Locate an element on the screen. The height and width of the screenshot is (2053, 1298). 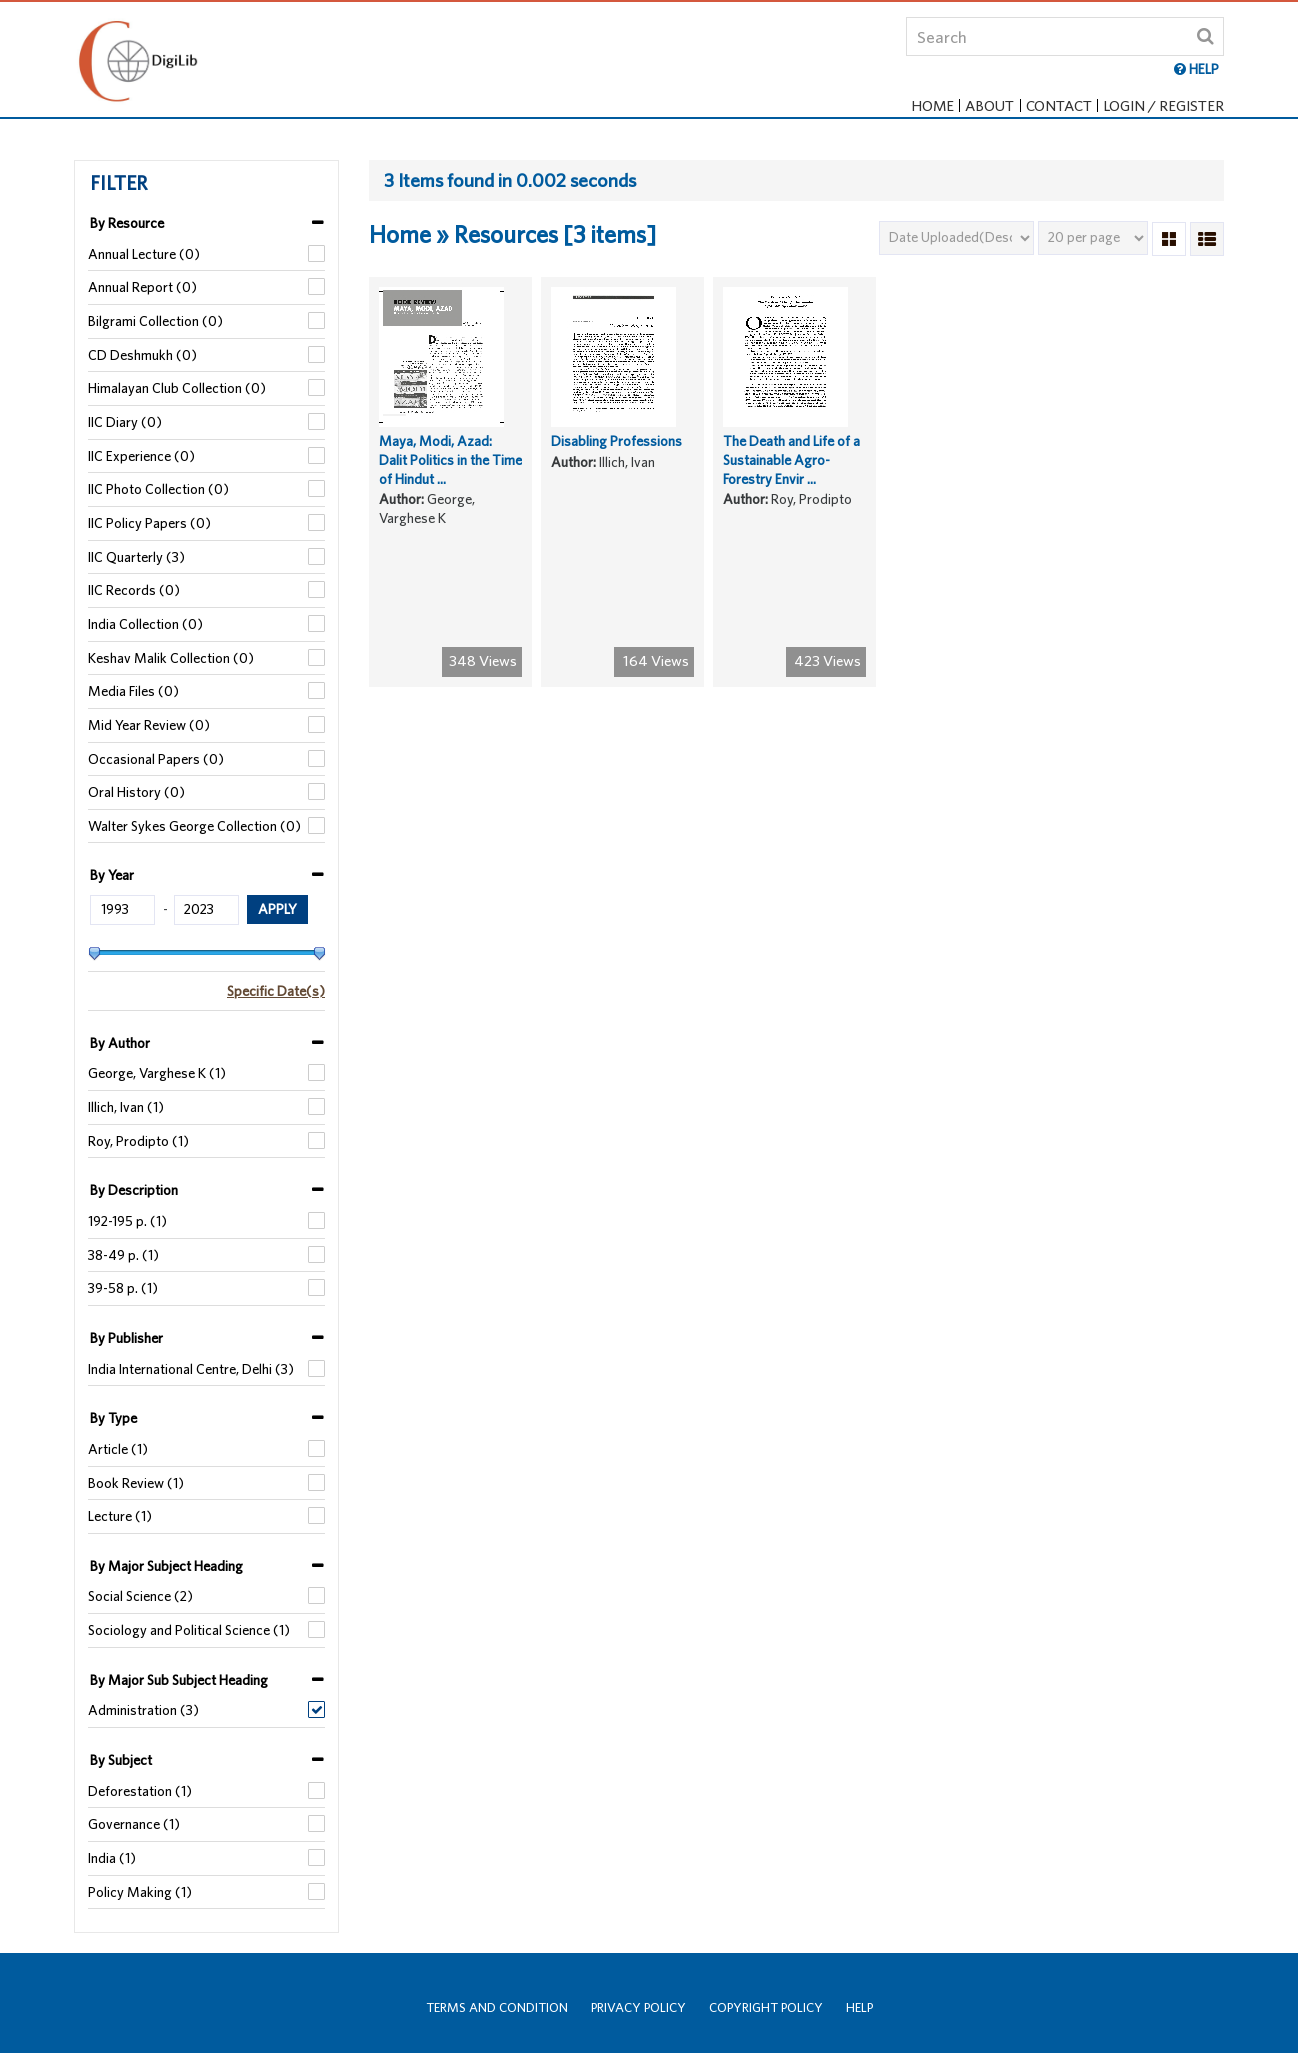
Specific Date(s) is located at coordinates (276, 991).